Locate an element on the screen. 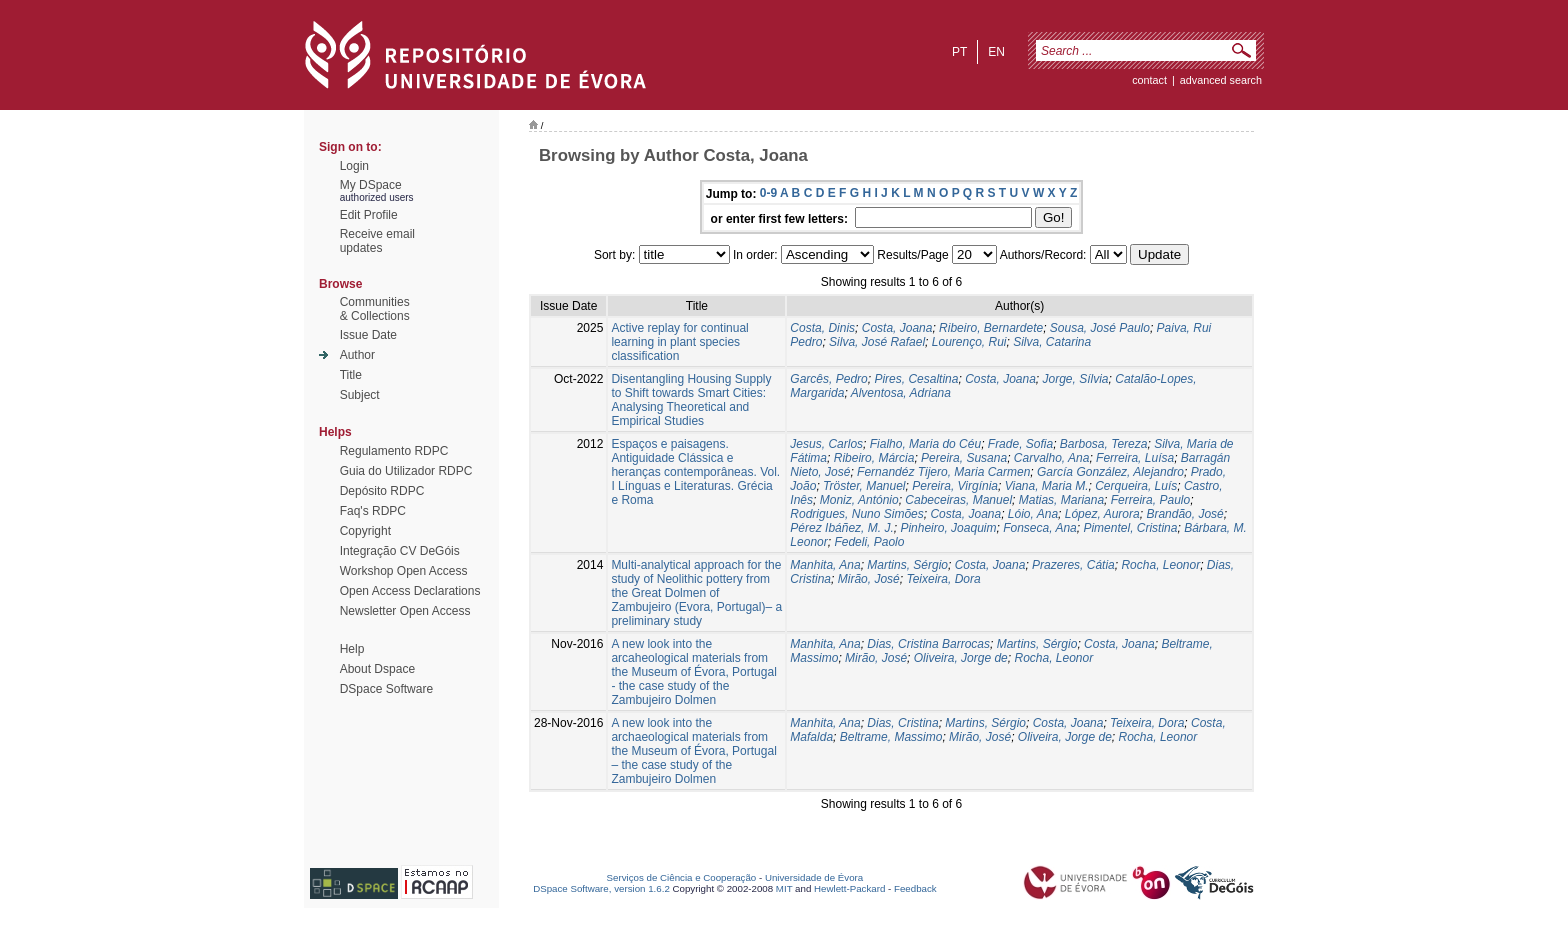 This screenshot has height=938, width=1568. Pimentel, Cristina is located at coordinates (1130, 528).